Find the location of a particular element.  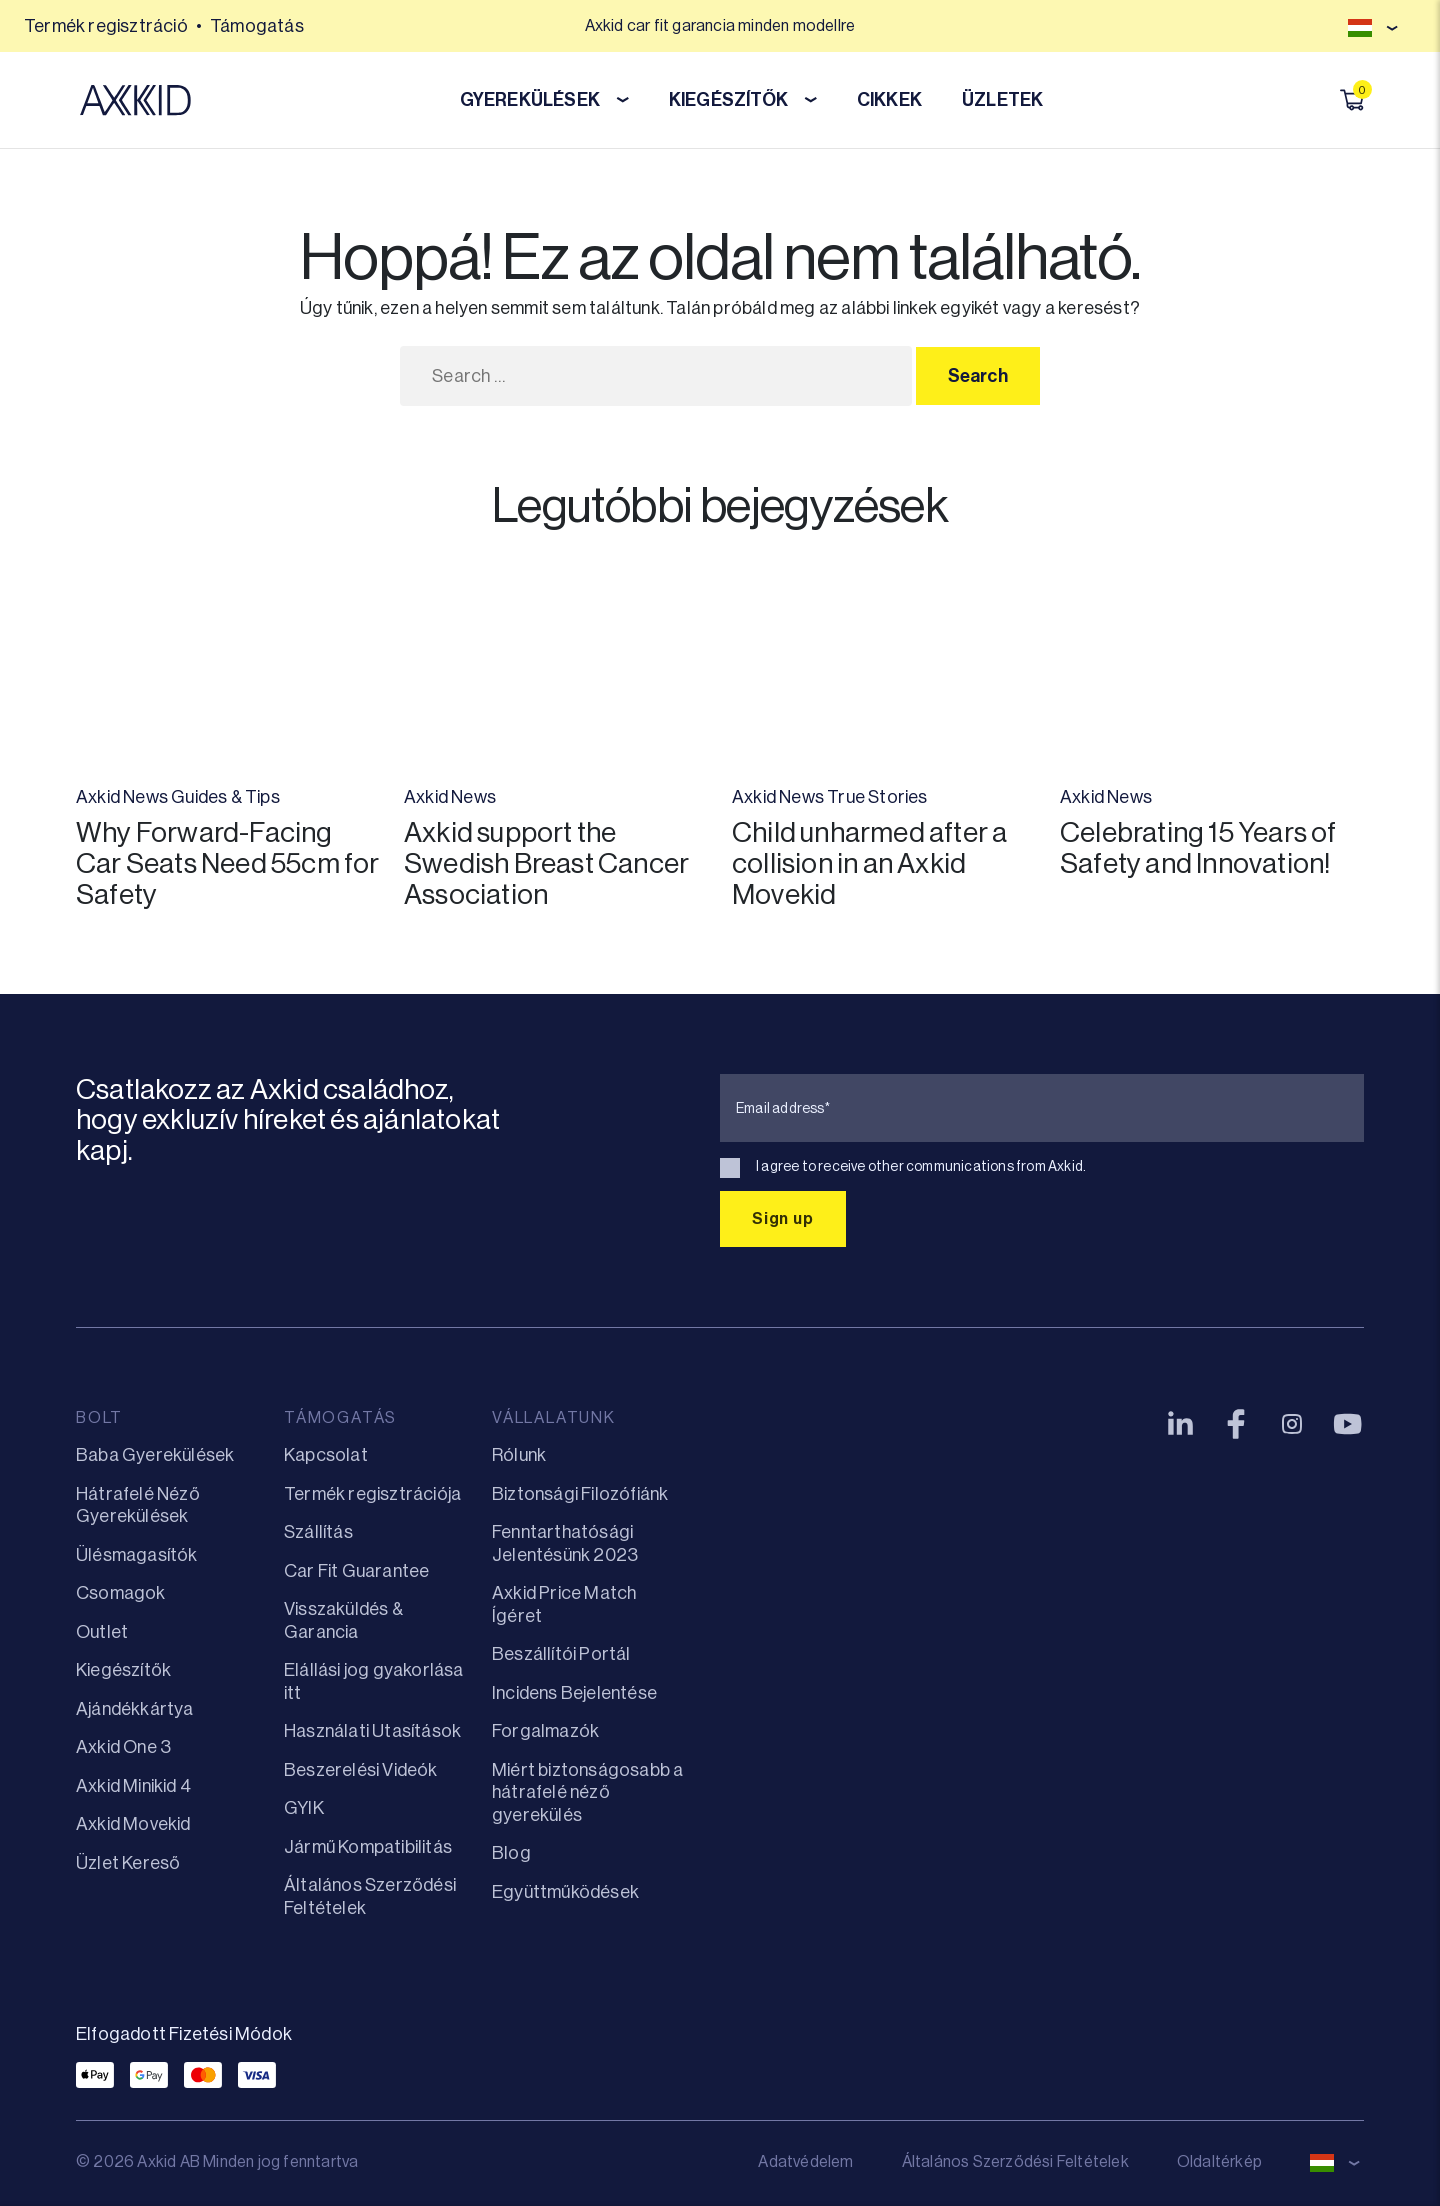

Termék regisztráció is located at coordinates (106, 26).